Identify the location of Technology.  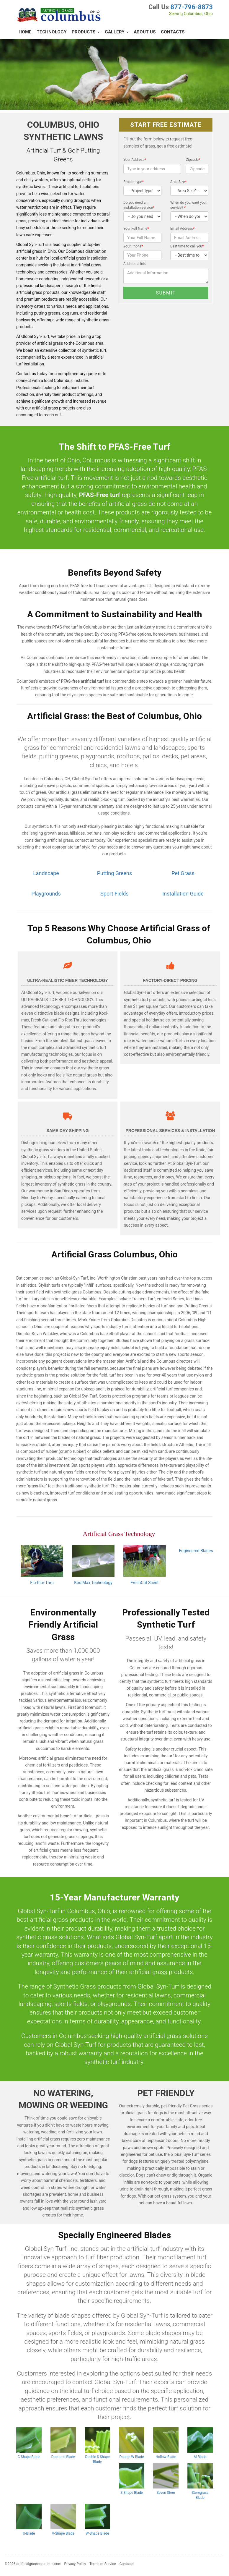
(52, 32).